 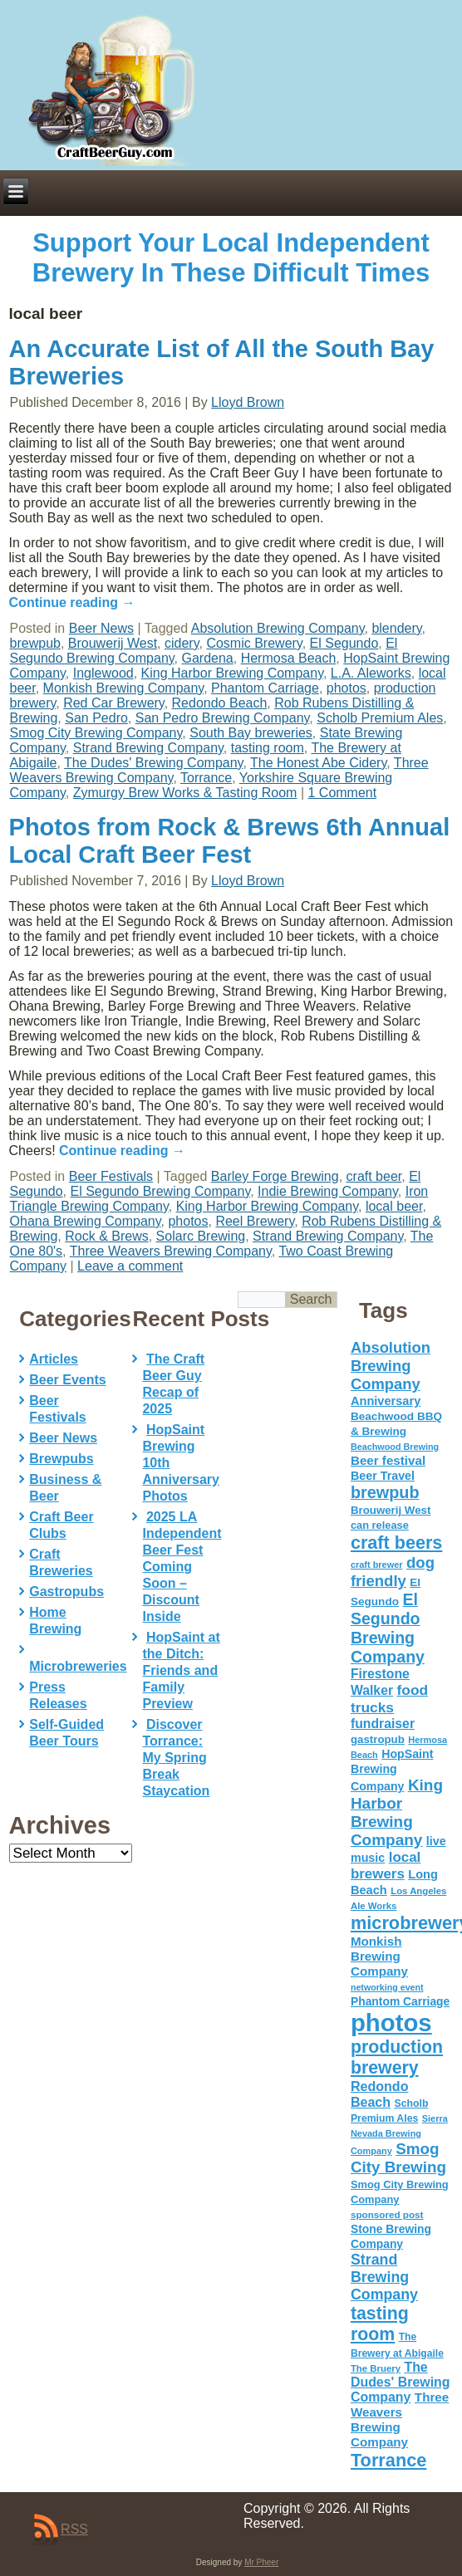 I want to click on fundraiser [fundraiser (91 items)], so click(x=383, y=1724).